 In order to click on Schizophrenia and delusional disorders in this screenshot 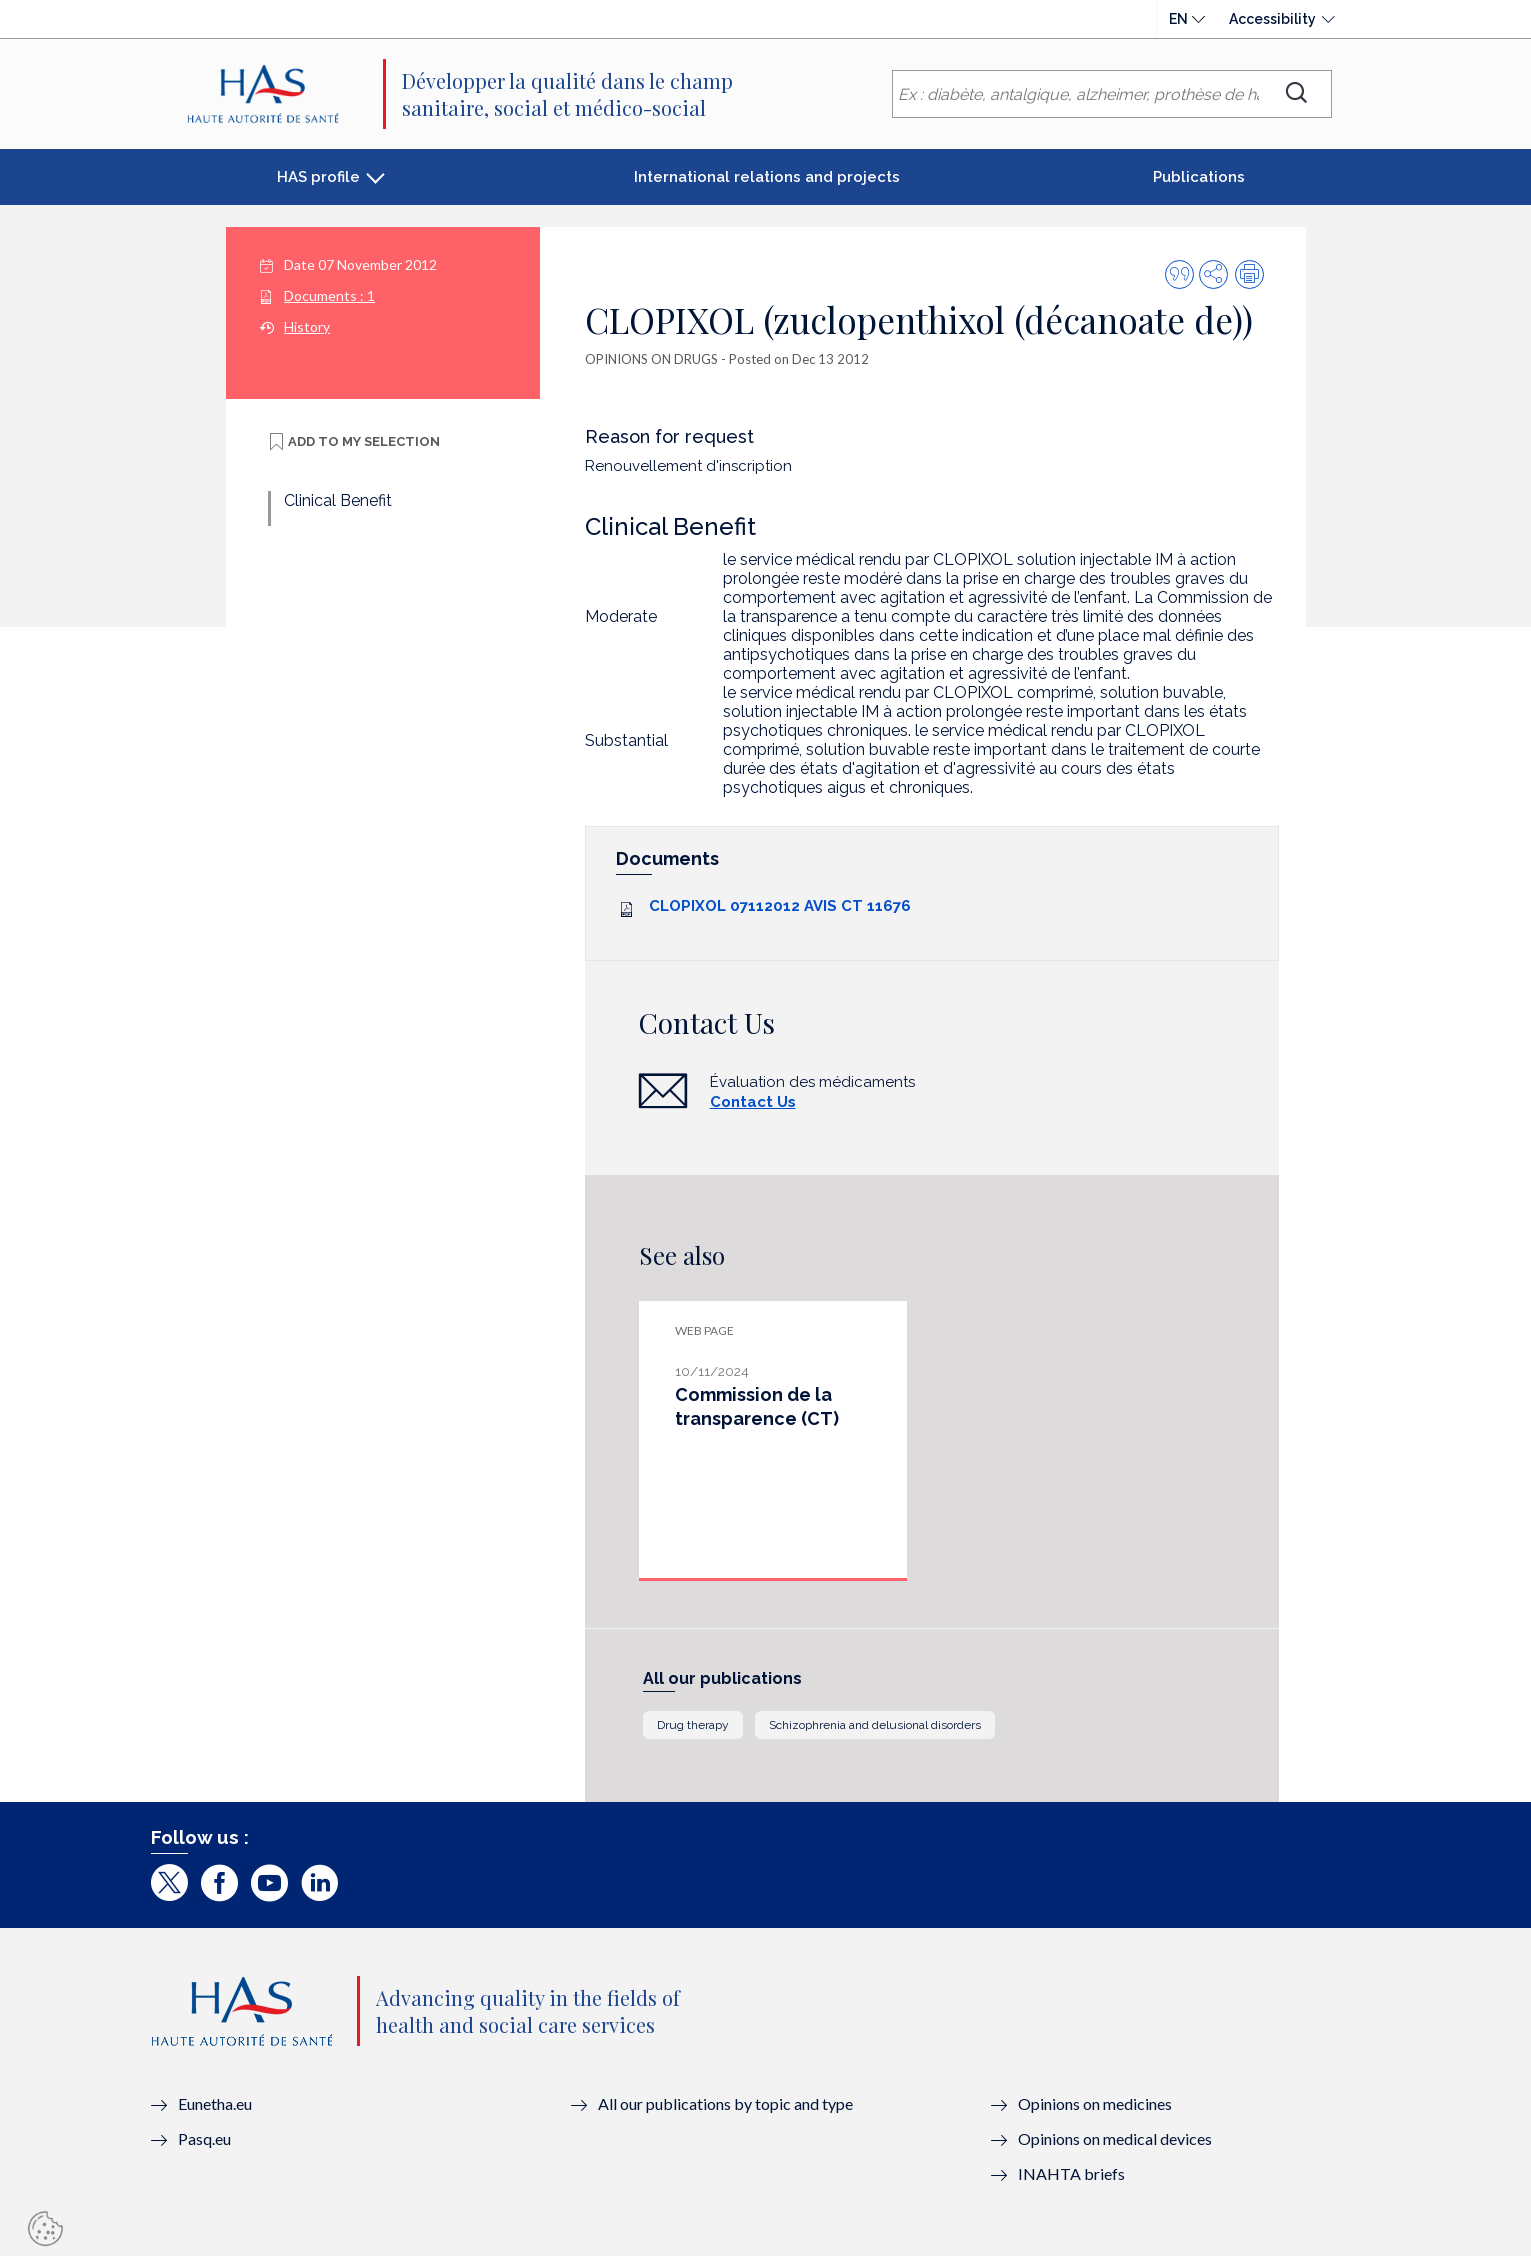, I will do `click(875, 1725)`.